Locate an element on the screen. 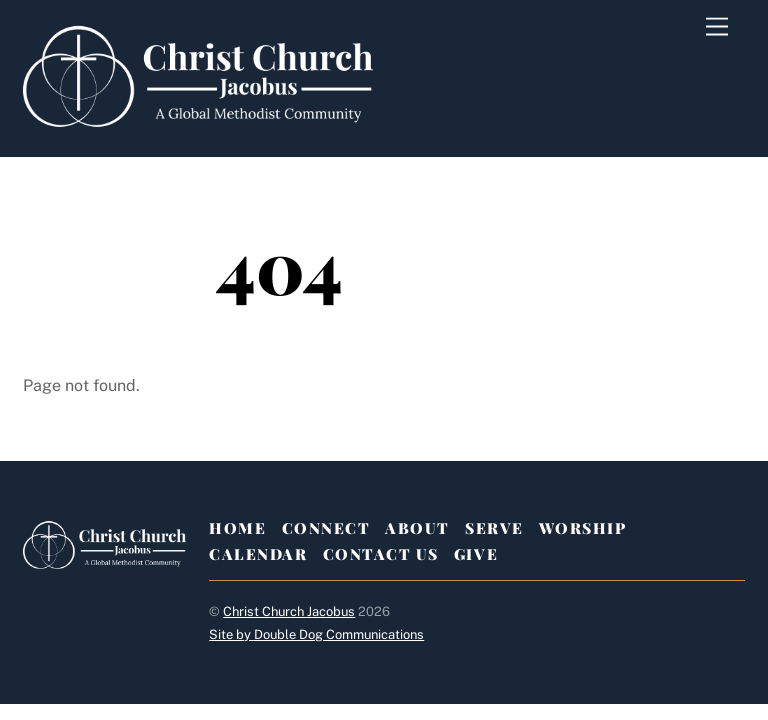 The height and width of the screenshot is (720, 768). Christ Church Jacobus is located at coordinates (289, 611).